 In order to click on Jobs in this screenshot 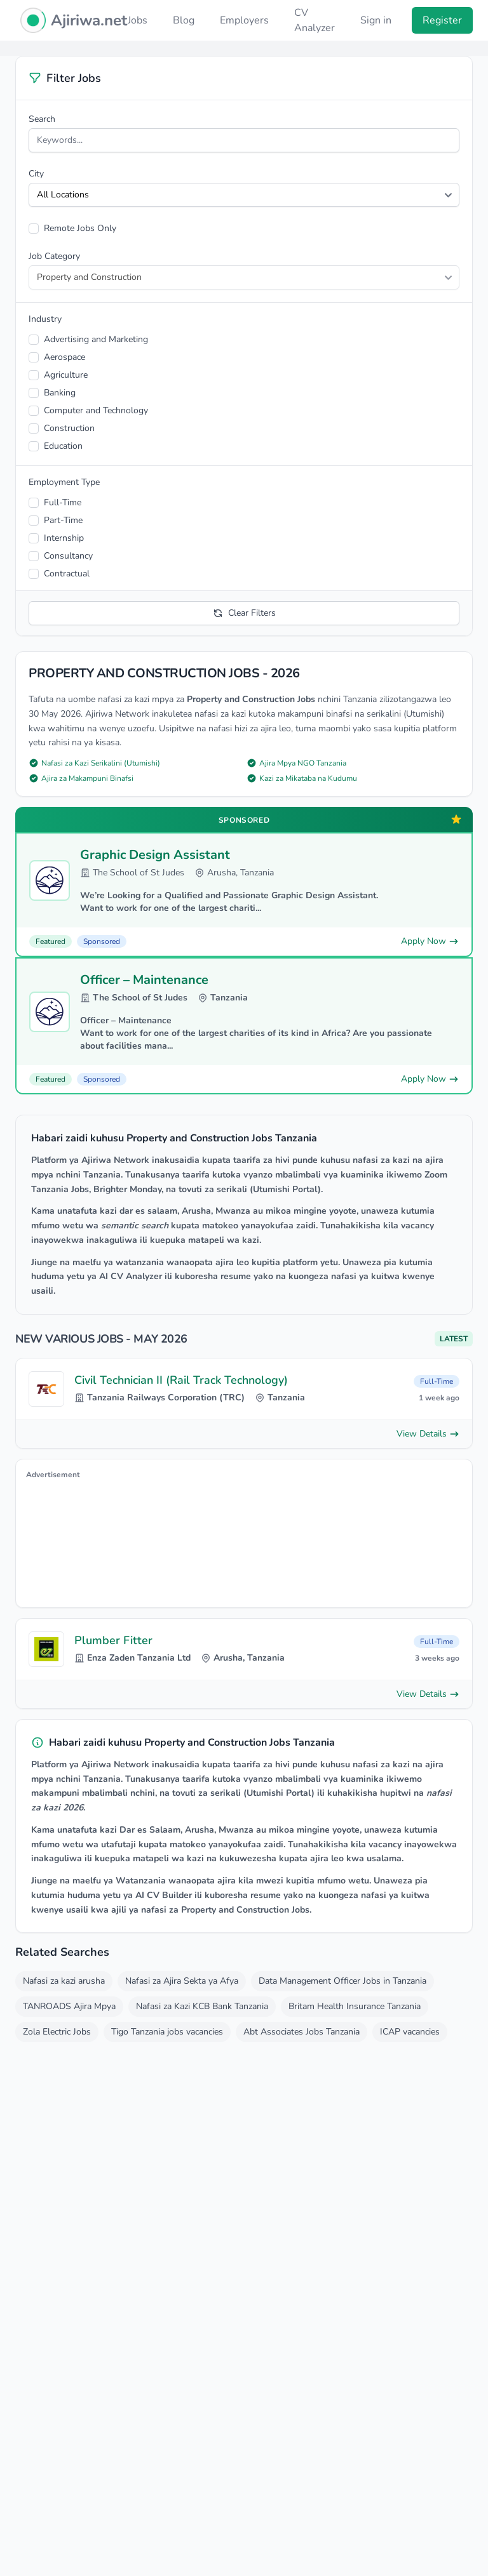, I will do `click(137, 20)`.